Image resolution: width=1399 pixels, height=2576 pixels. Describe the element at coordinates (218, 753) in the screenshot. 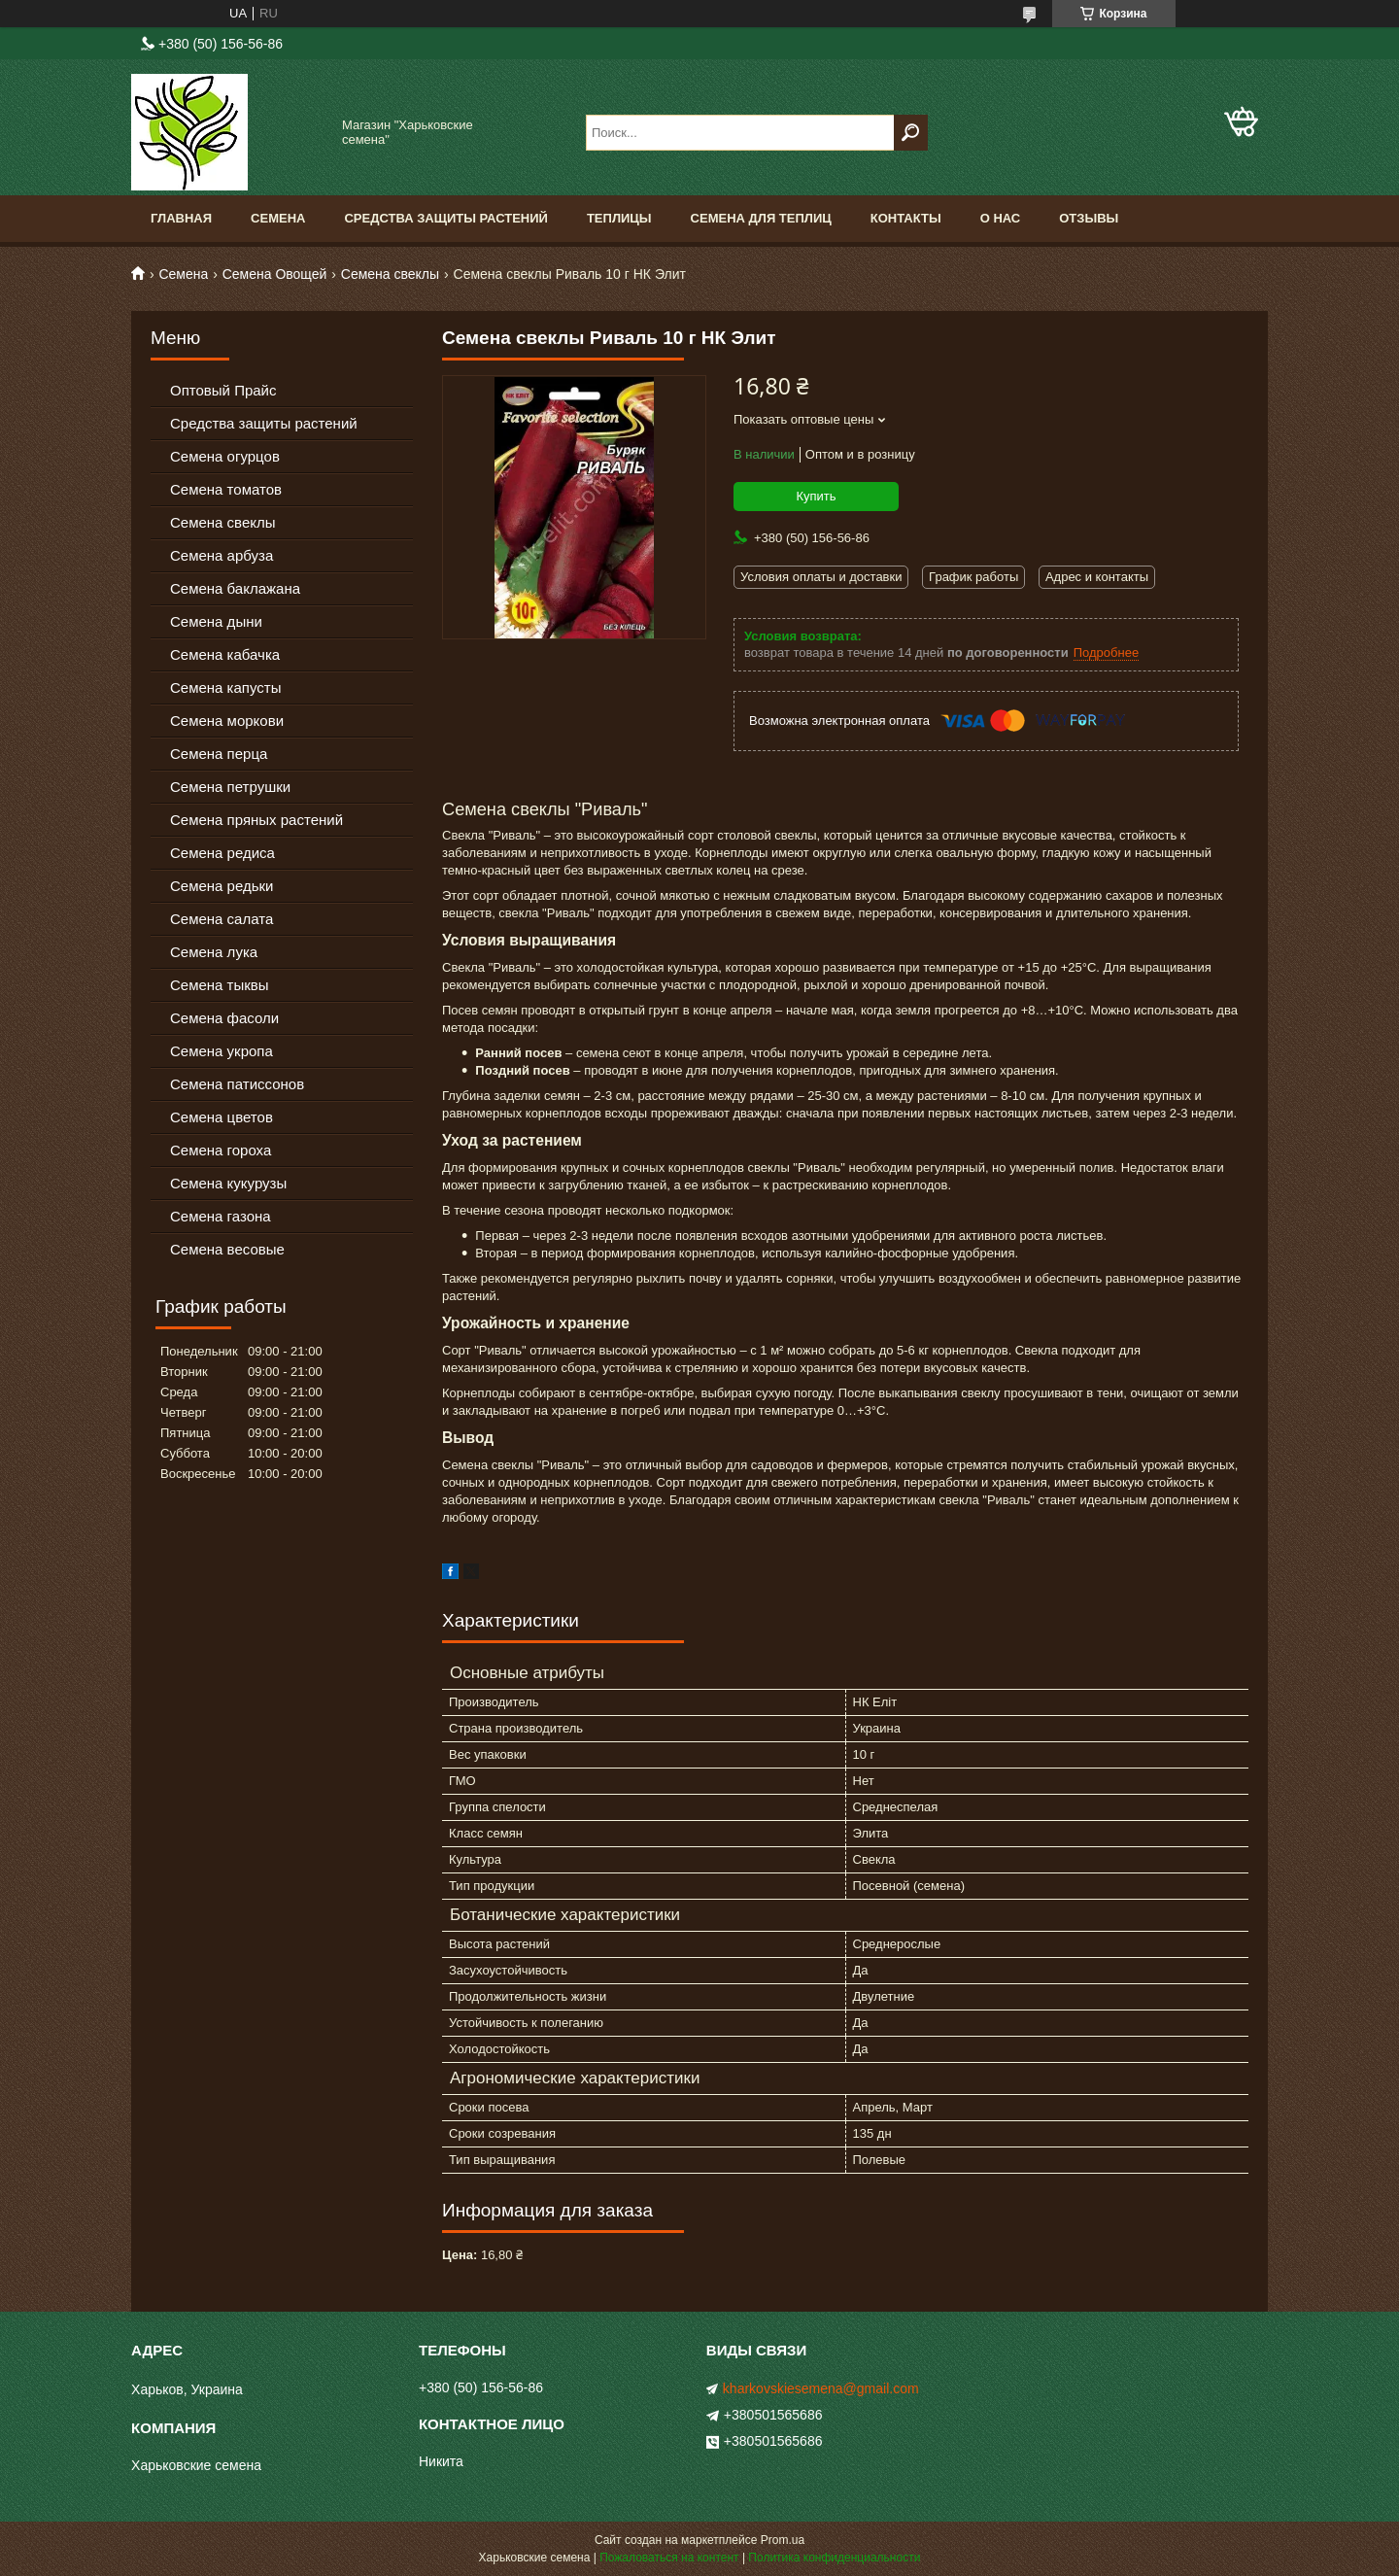

I see `Семена перца` at that location.